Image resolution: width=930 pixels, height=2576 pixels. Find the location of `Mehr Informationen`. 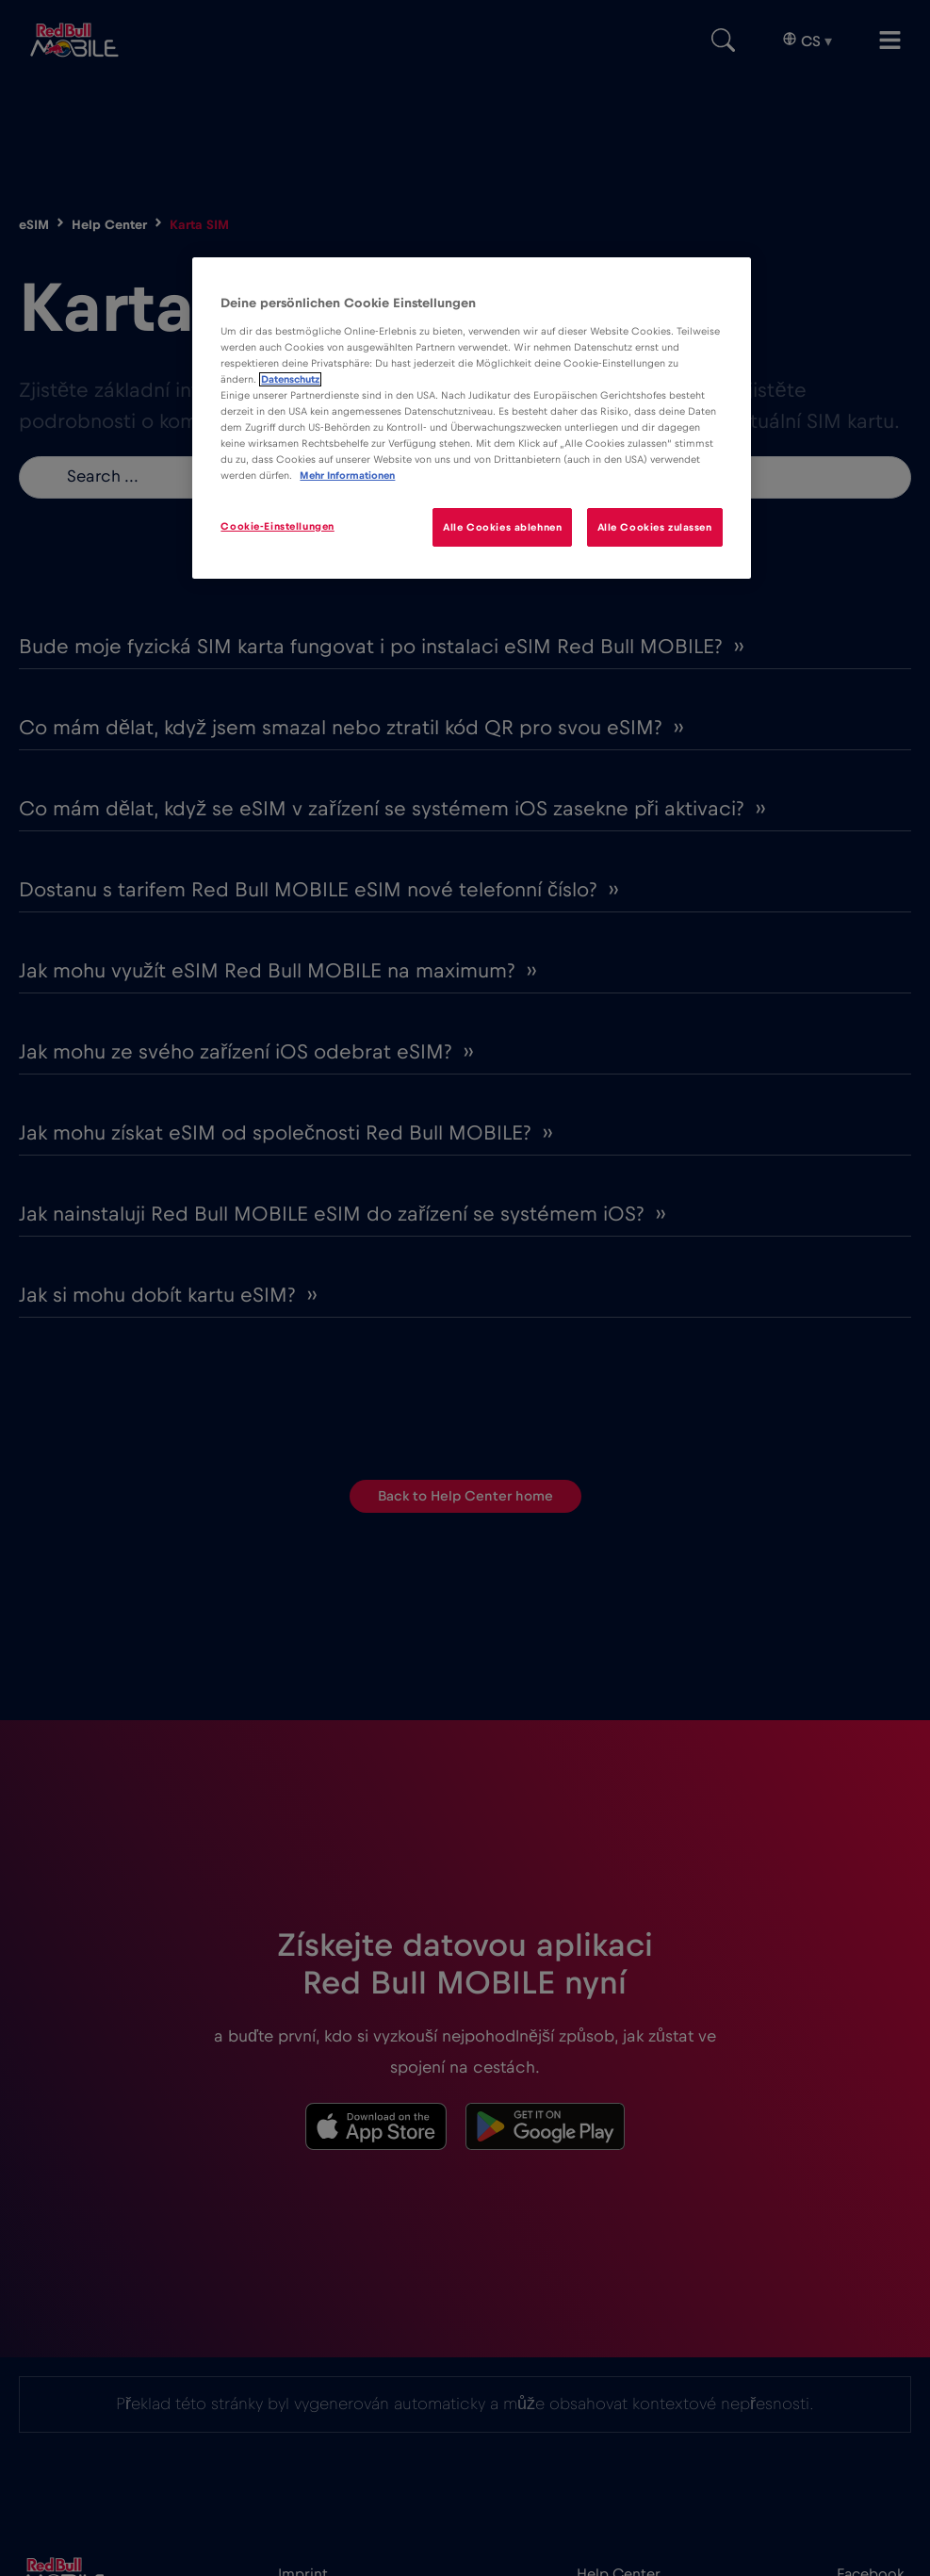

Mehr Informationen is located at coordinates (347, 475).